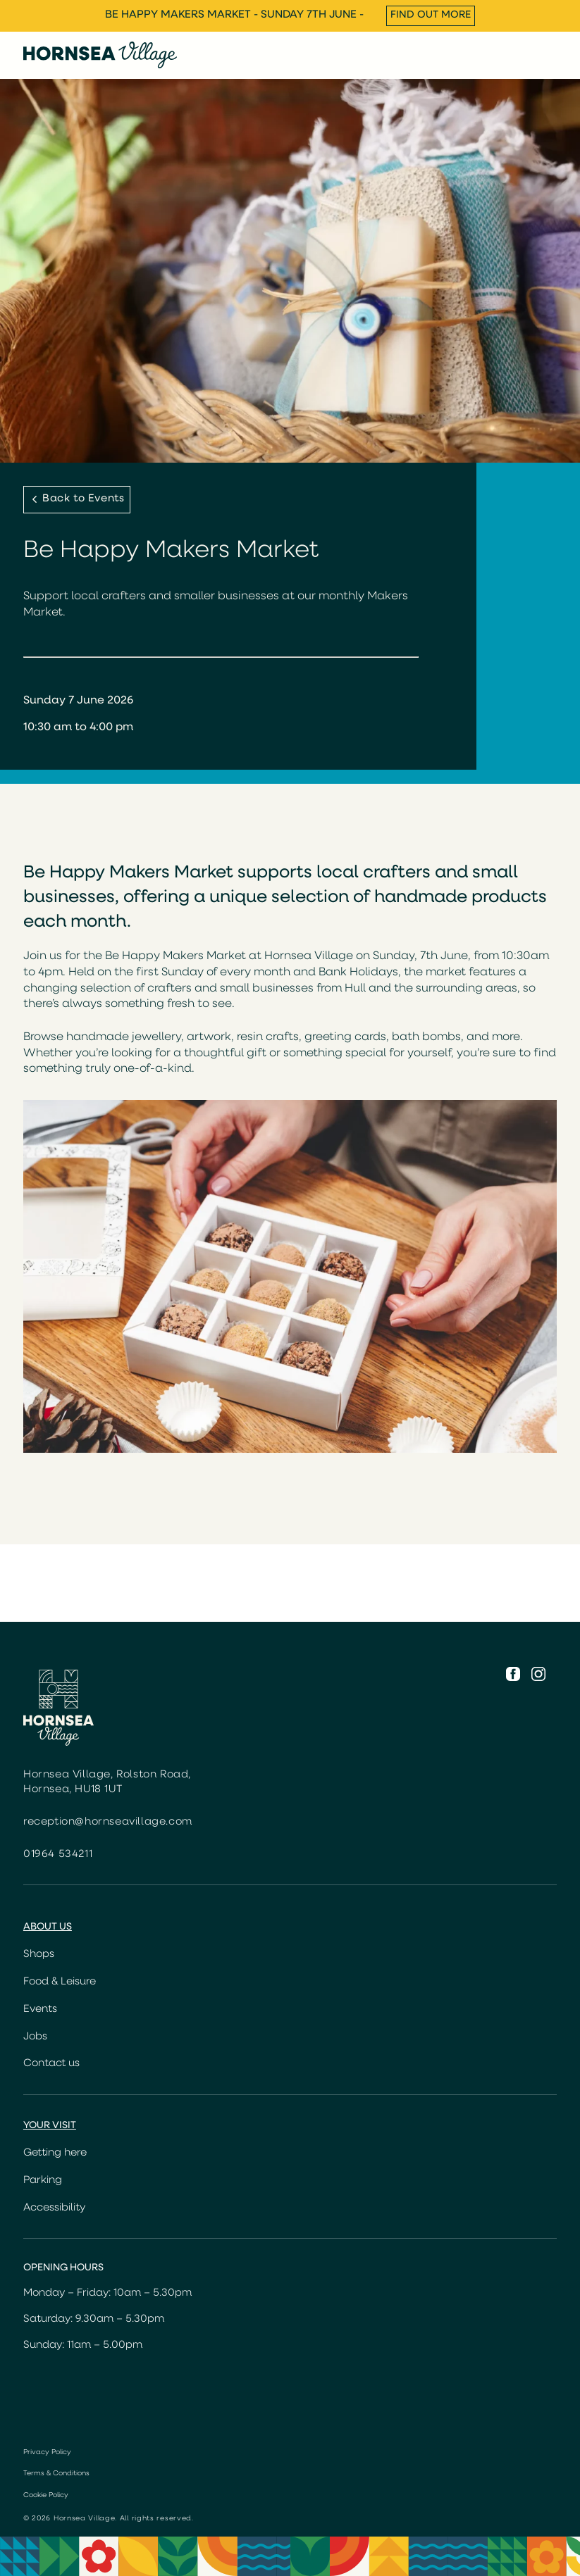 This screenshot has height=2576, width=580. Describe the element at coordinates (107, 1822) in the screenshot. I see `reception@hornseavillage.com` at that location.